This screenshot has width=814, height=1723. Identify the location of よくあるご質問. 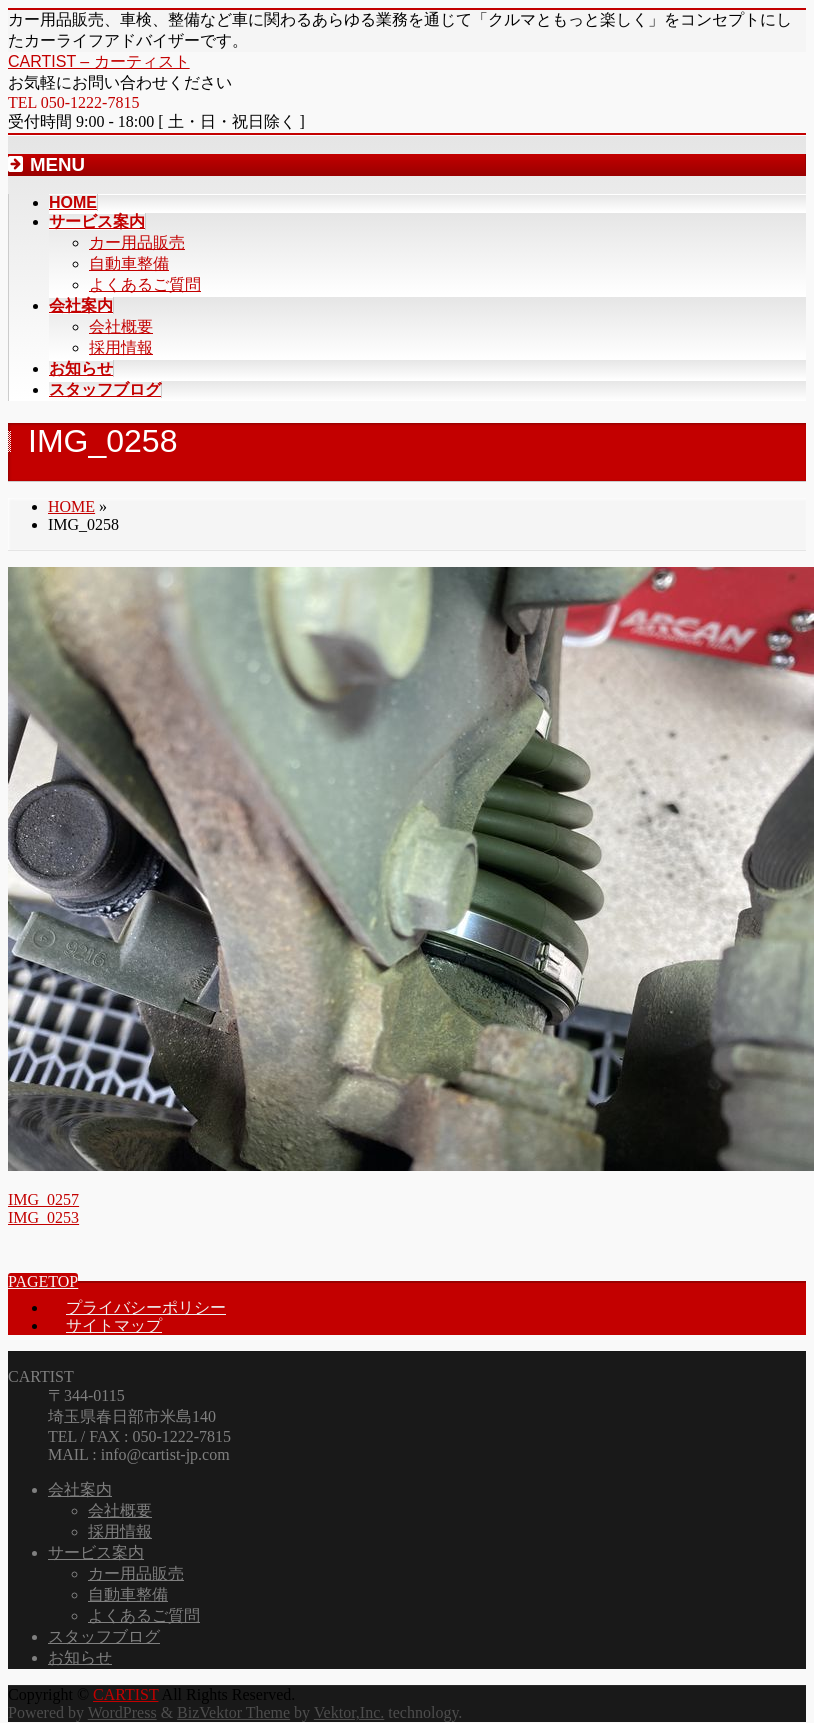
(145, 284).